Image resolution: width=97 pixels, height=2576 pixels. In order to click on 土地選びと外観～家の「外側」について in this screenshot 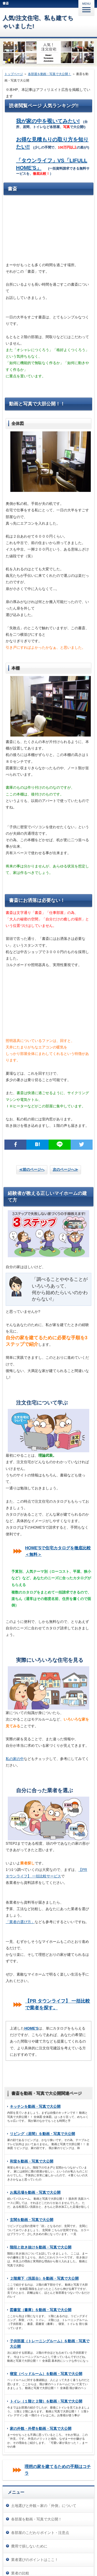, I will do `click(43, 2506)`.